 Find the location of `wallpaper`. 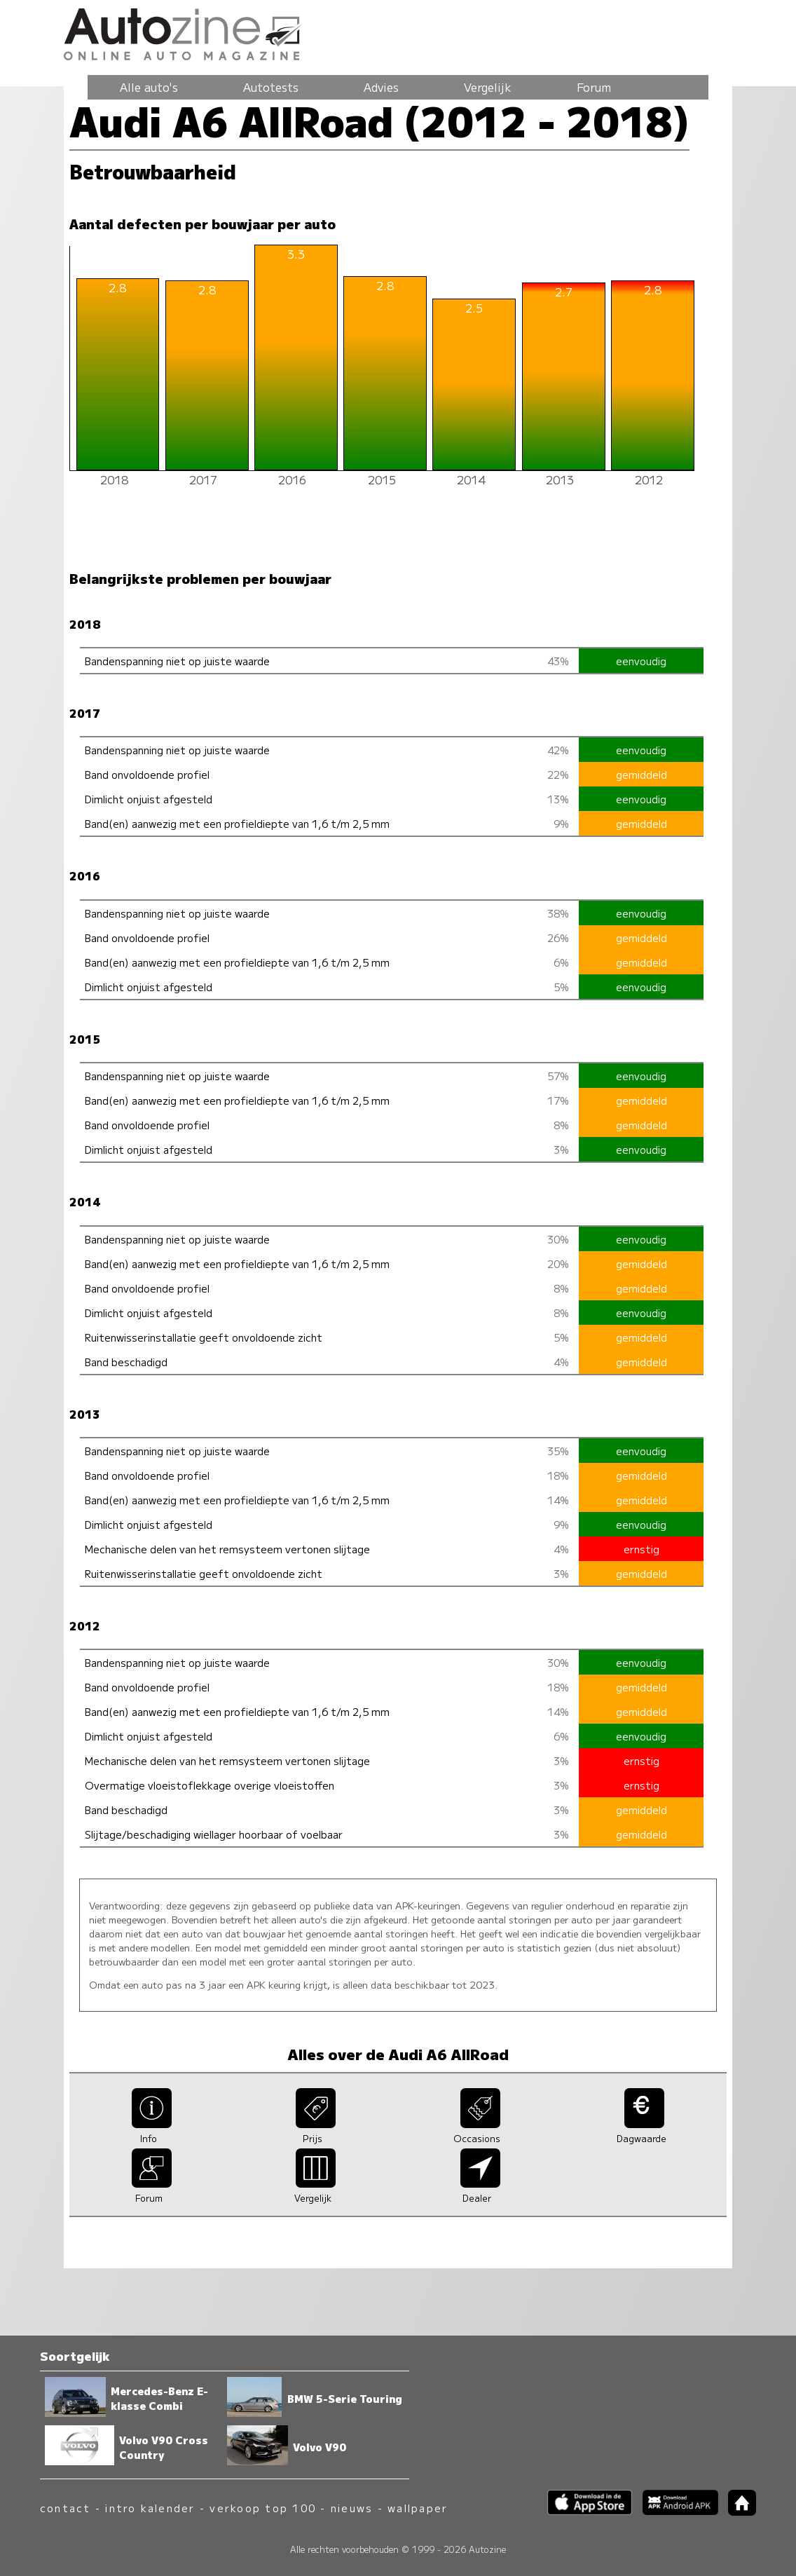

wallpaper is located at coordinates (417, 2507).